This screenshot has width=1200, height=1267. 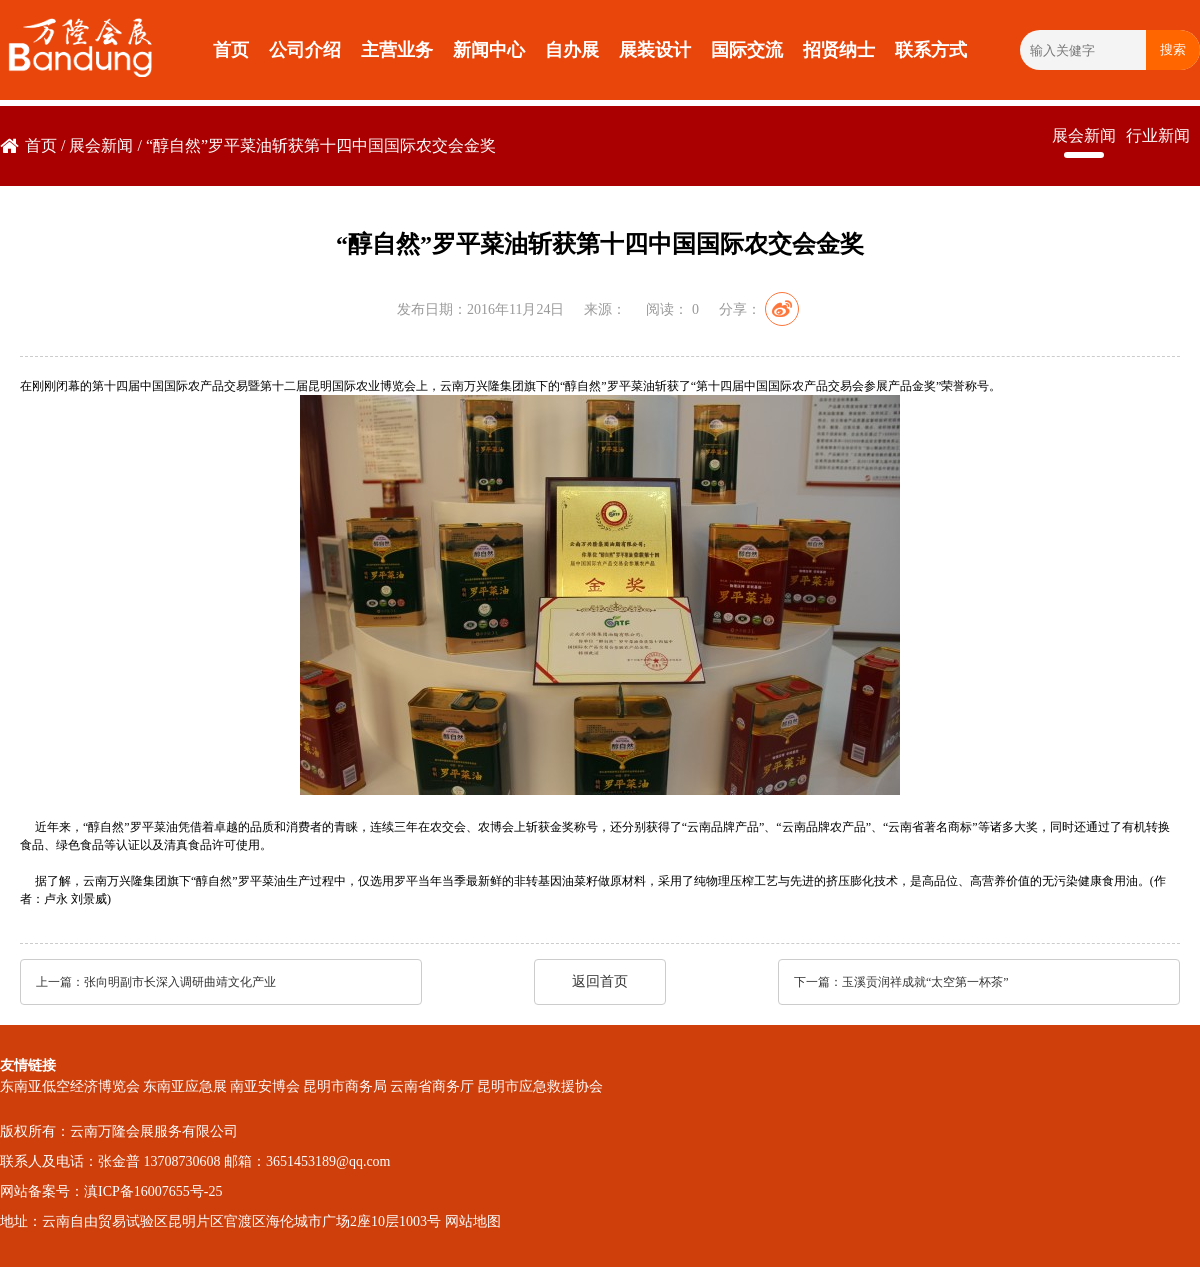 I want to click on 招贤纳士, so click(x=839, y=50).